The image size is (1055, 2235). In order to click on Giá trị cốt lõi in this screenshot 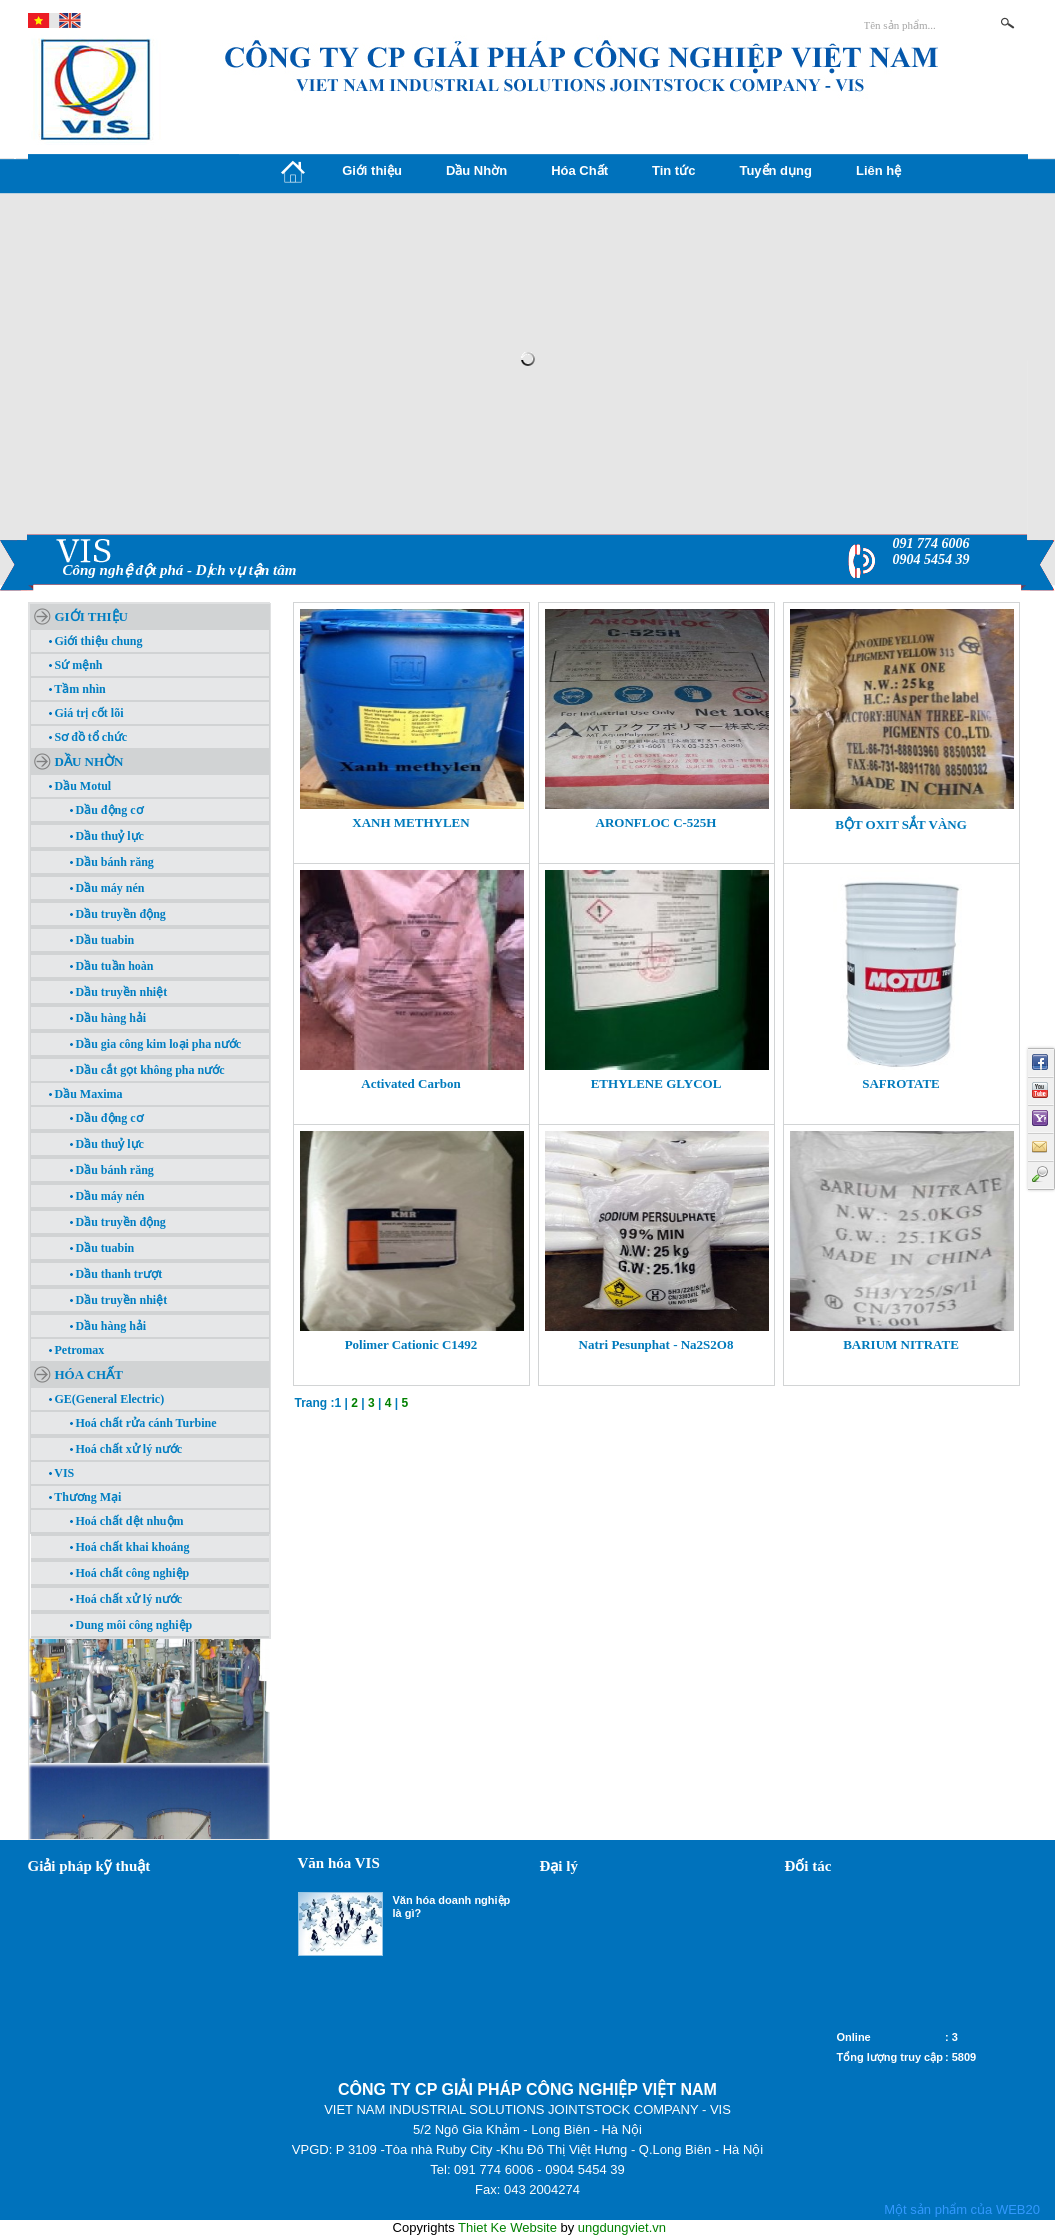, I will do `click(86, 713)`.